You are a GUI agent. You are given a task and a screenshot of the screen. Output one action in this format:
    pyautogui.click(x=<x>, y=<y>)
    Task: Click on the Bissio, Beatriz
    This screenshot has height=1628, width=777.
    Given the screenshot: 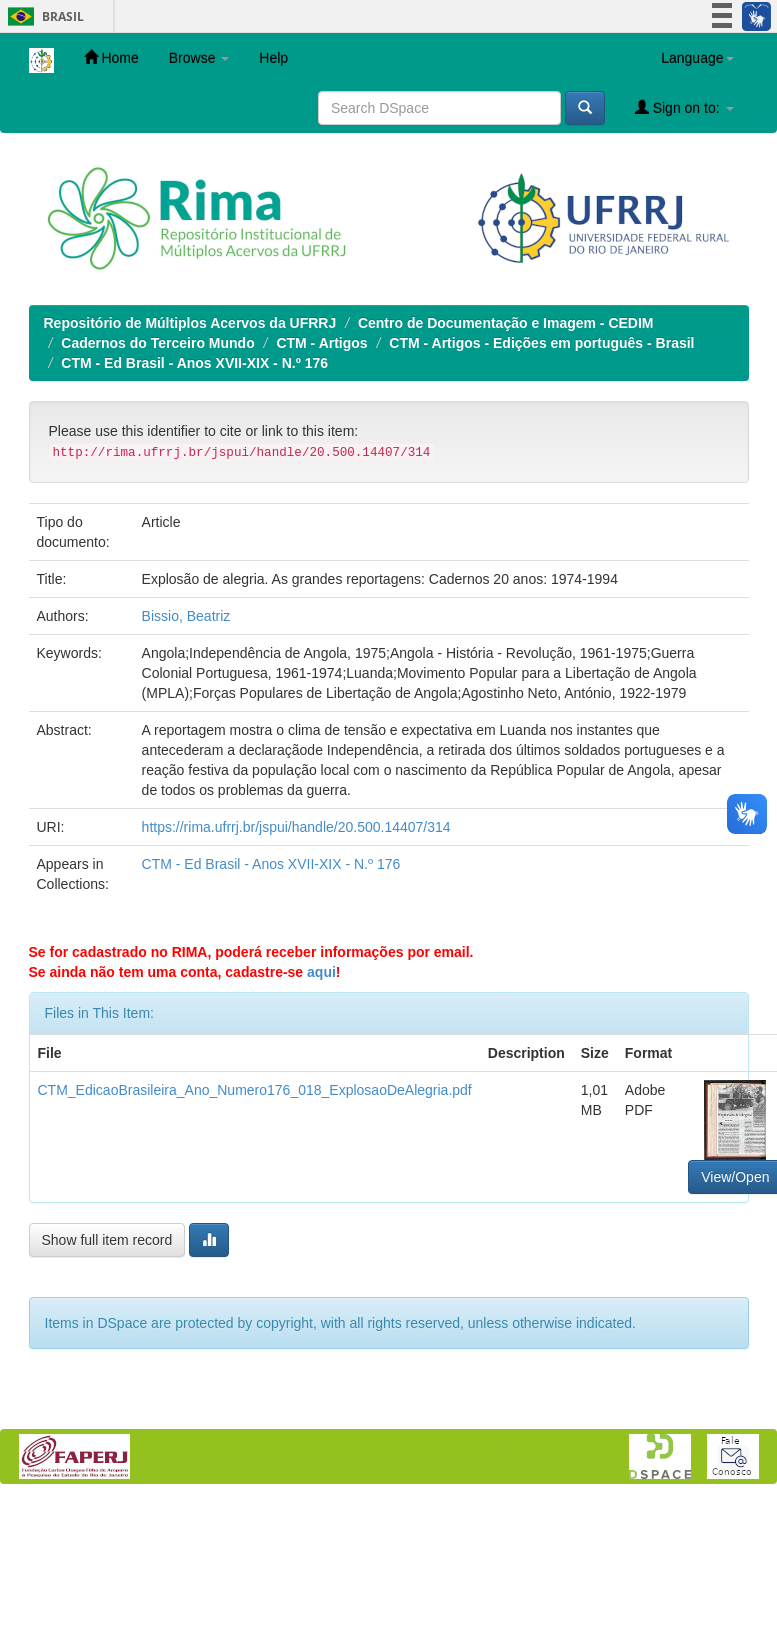 What is the action you would take?
    pyautogui.click(x=186, y=616)
    